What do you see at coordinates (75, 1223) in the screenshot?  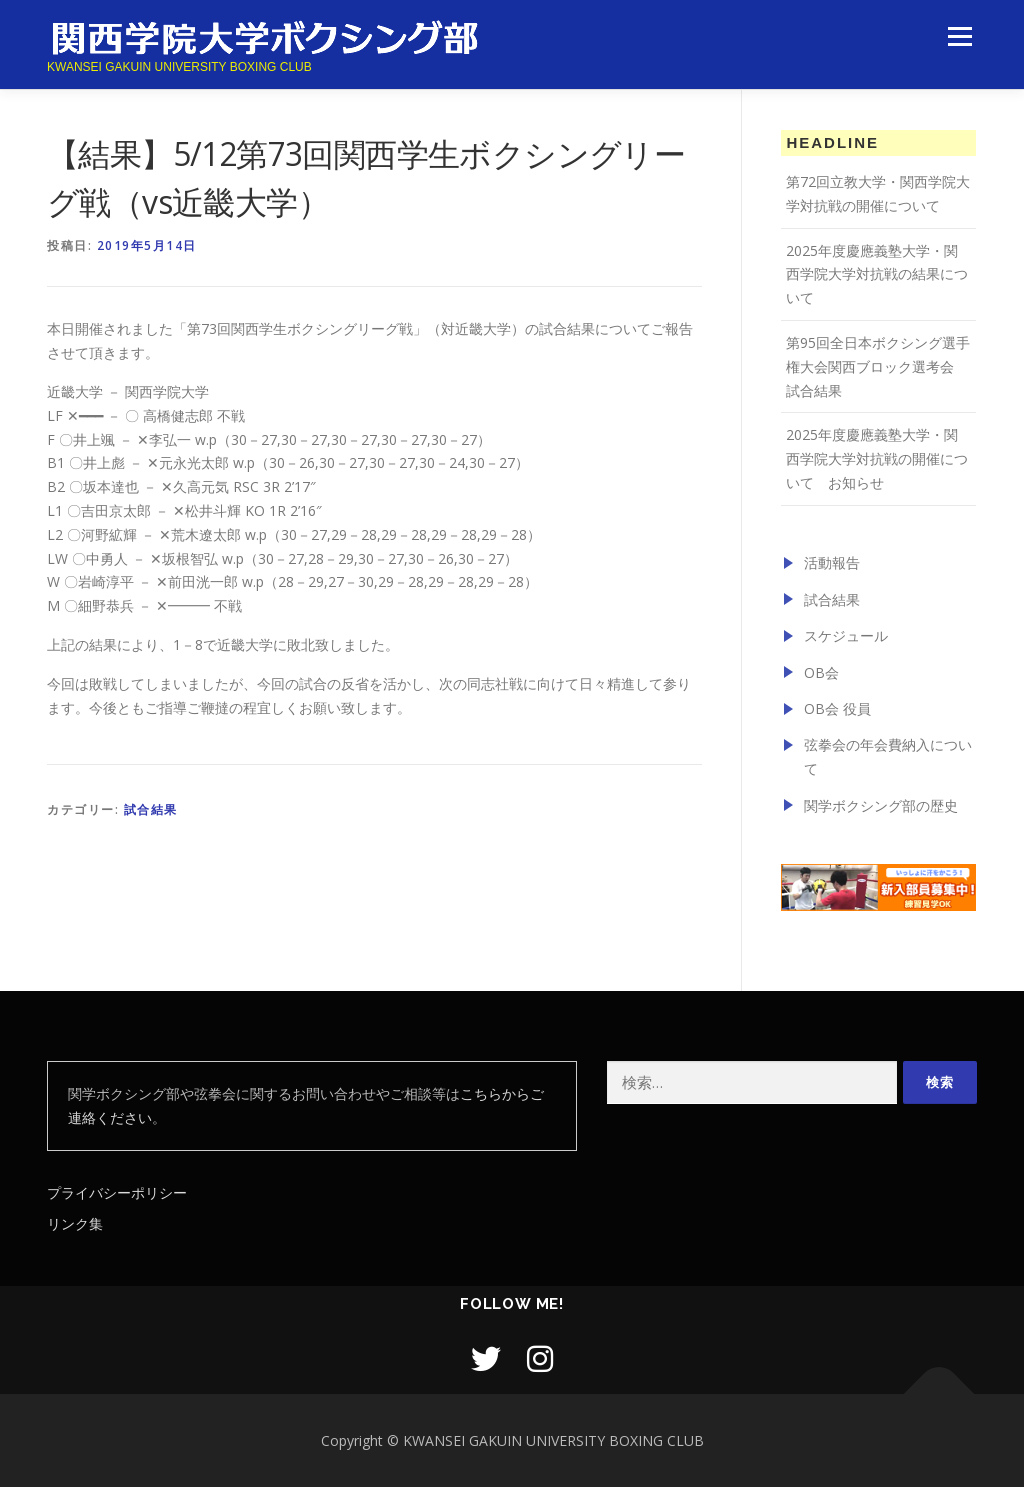 I see `リンク集` at bounding box center [75, 1223].